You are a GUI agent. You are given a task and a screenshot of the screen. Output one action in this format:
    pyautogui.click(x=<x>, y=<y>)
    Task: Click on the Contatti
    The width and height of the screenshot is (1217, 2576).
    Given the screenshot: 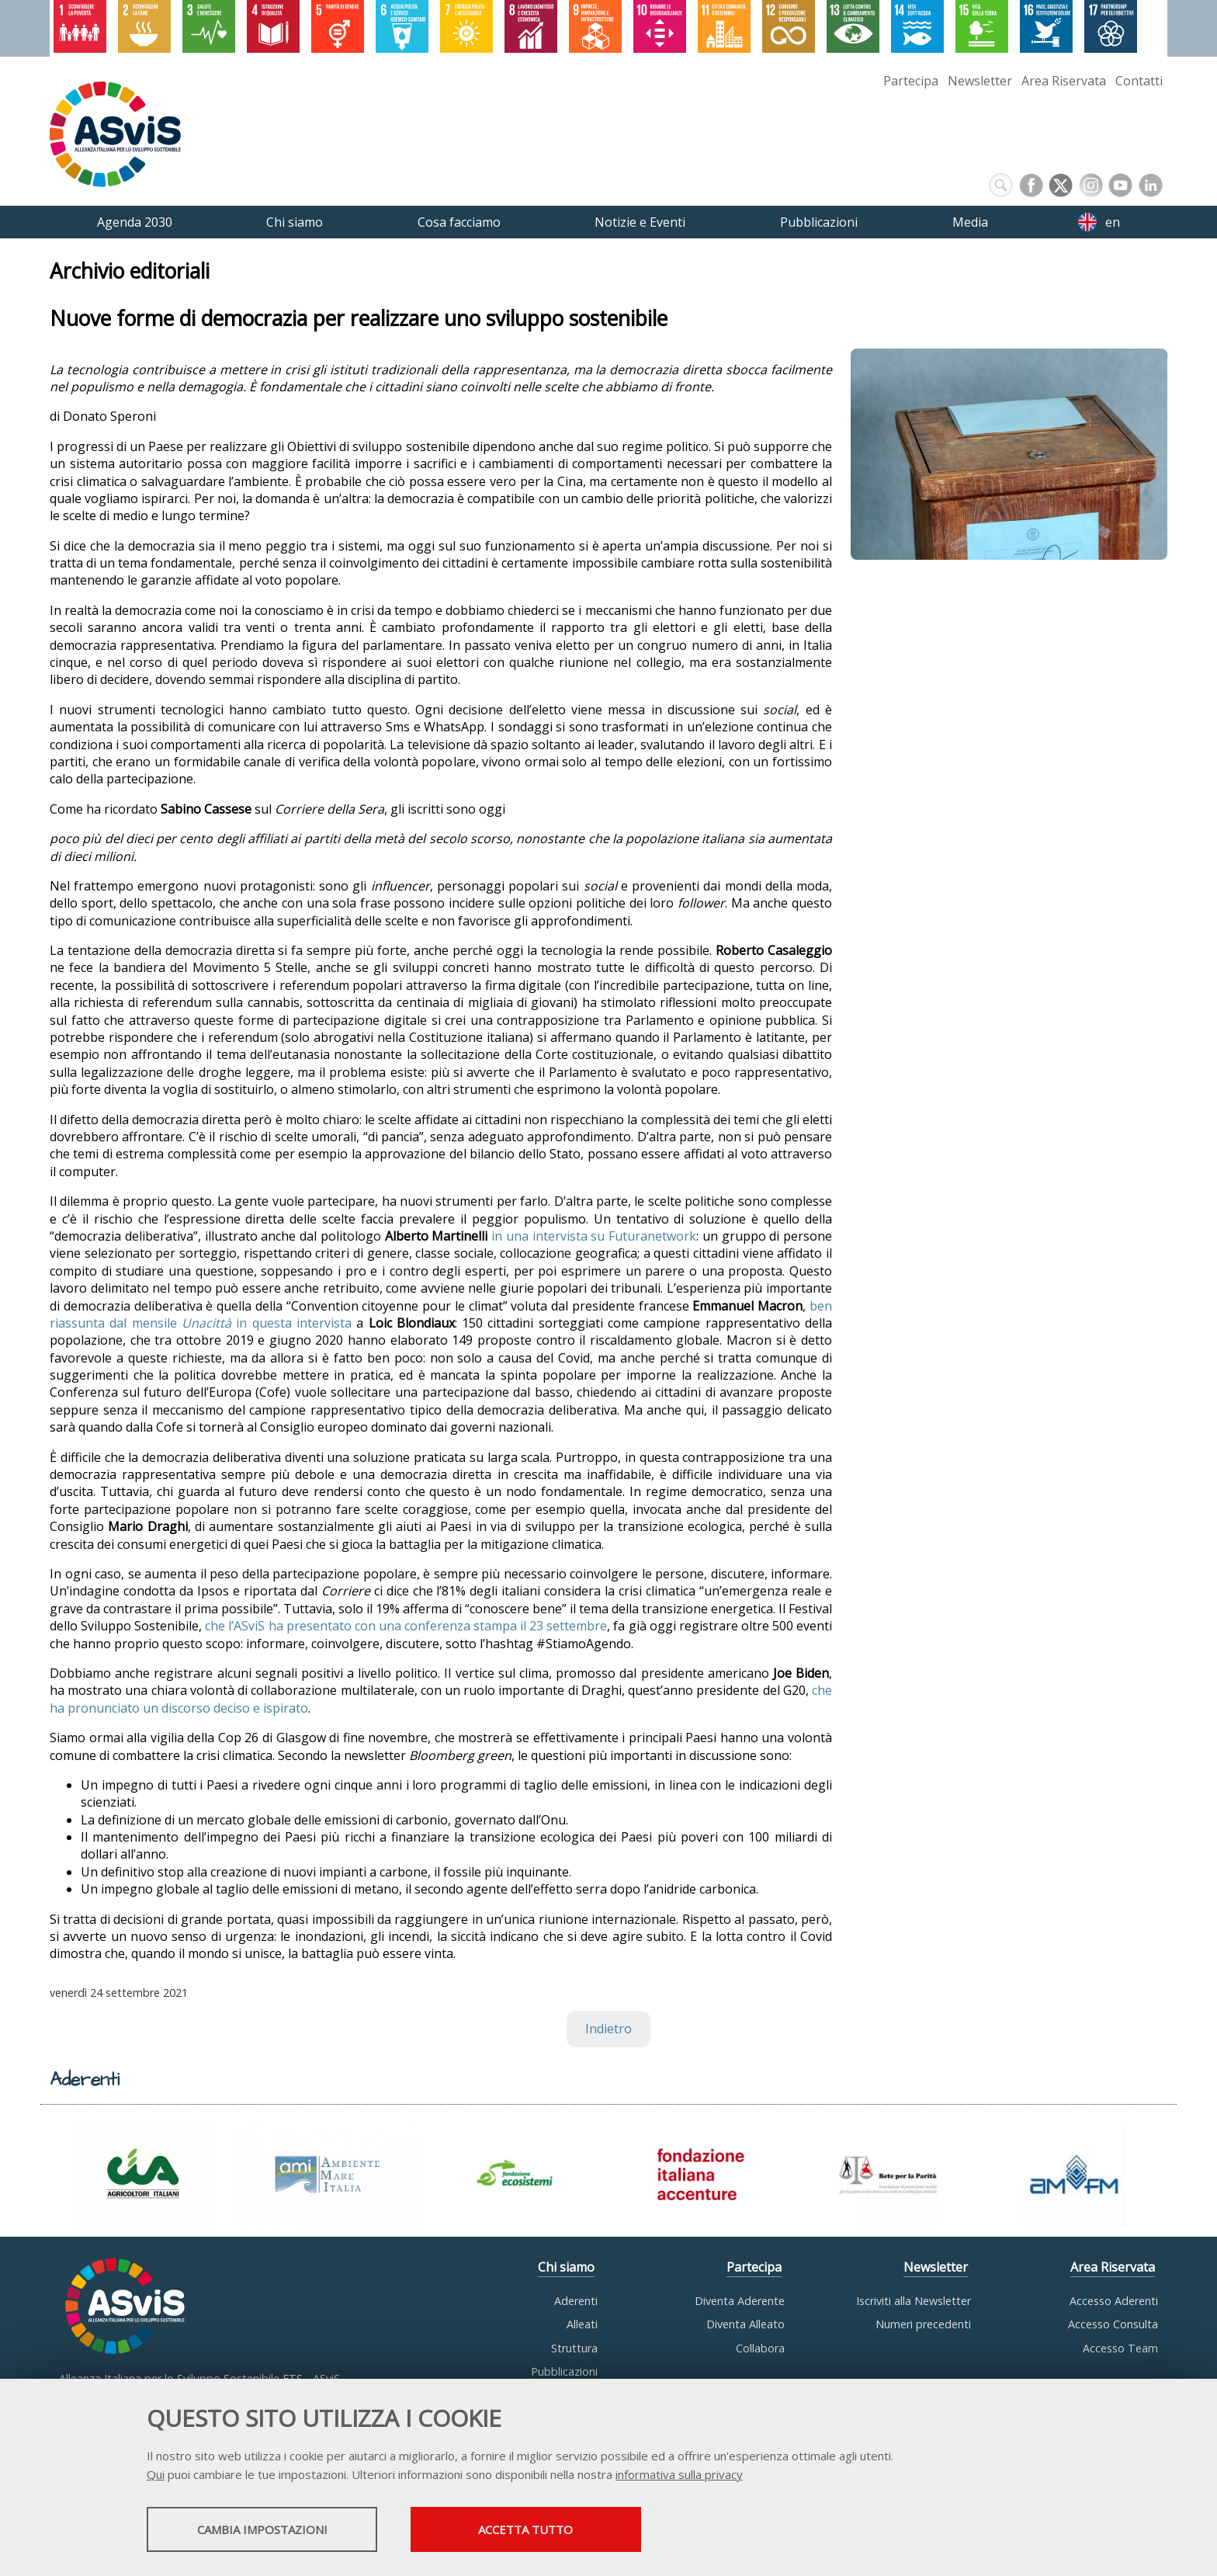 What is the action you would take?
    pyautogui.click(x=1139, y=80)
    